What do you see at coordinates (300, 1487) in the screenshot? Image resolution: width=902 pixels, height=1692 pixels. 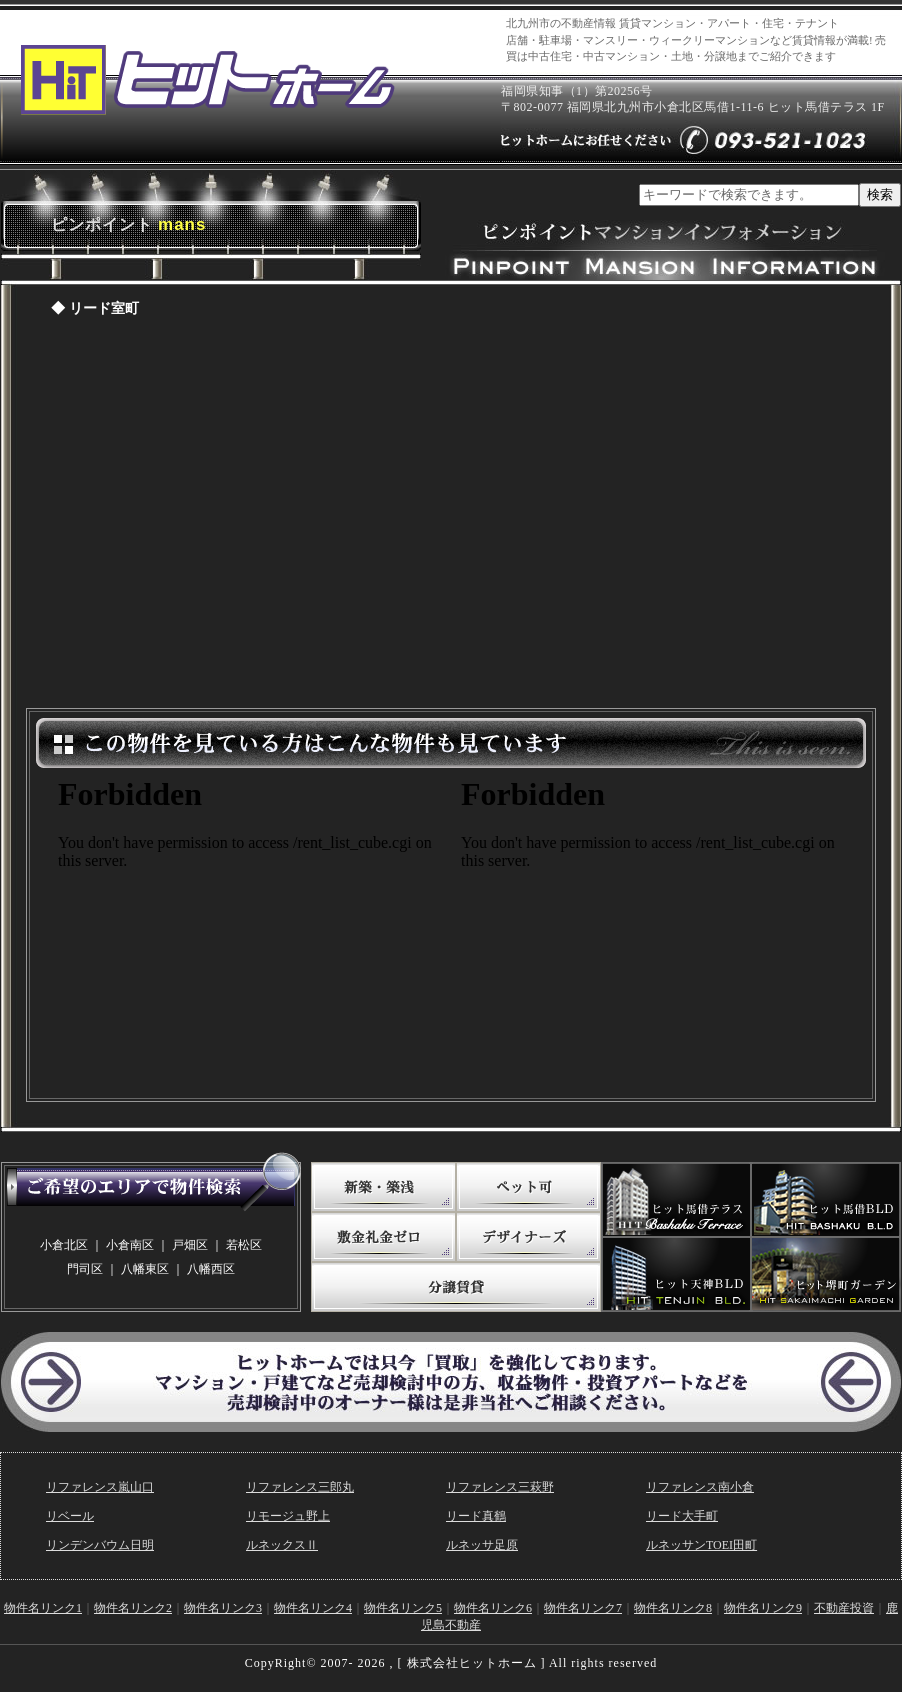 I see `リファレンス三郎丸` at bounding box center [300, 1487].